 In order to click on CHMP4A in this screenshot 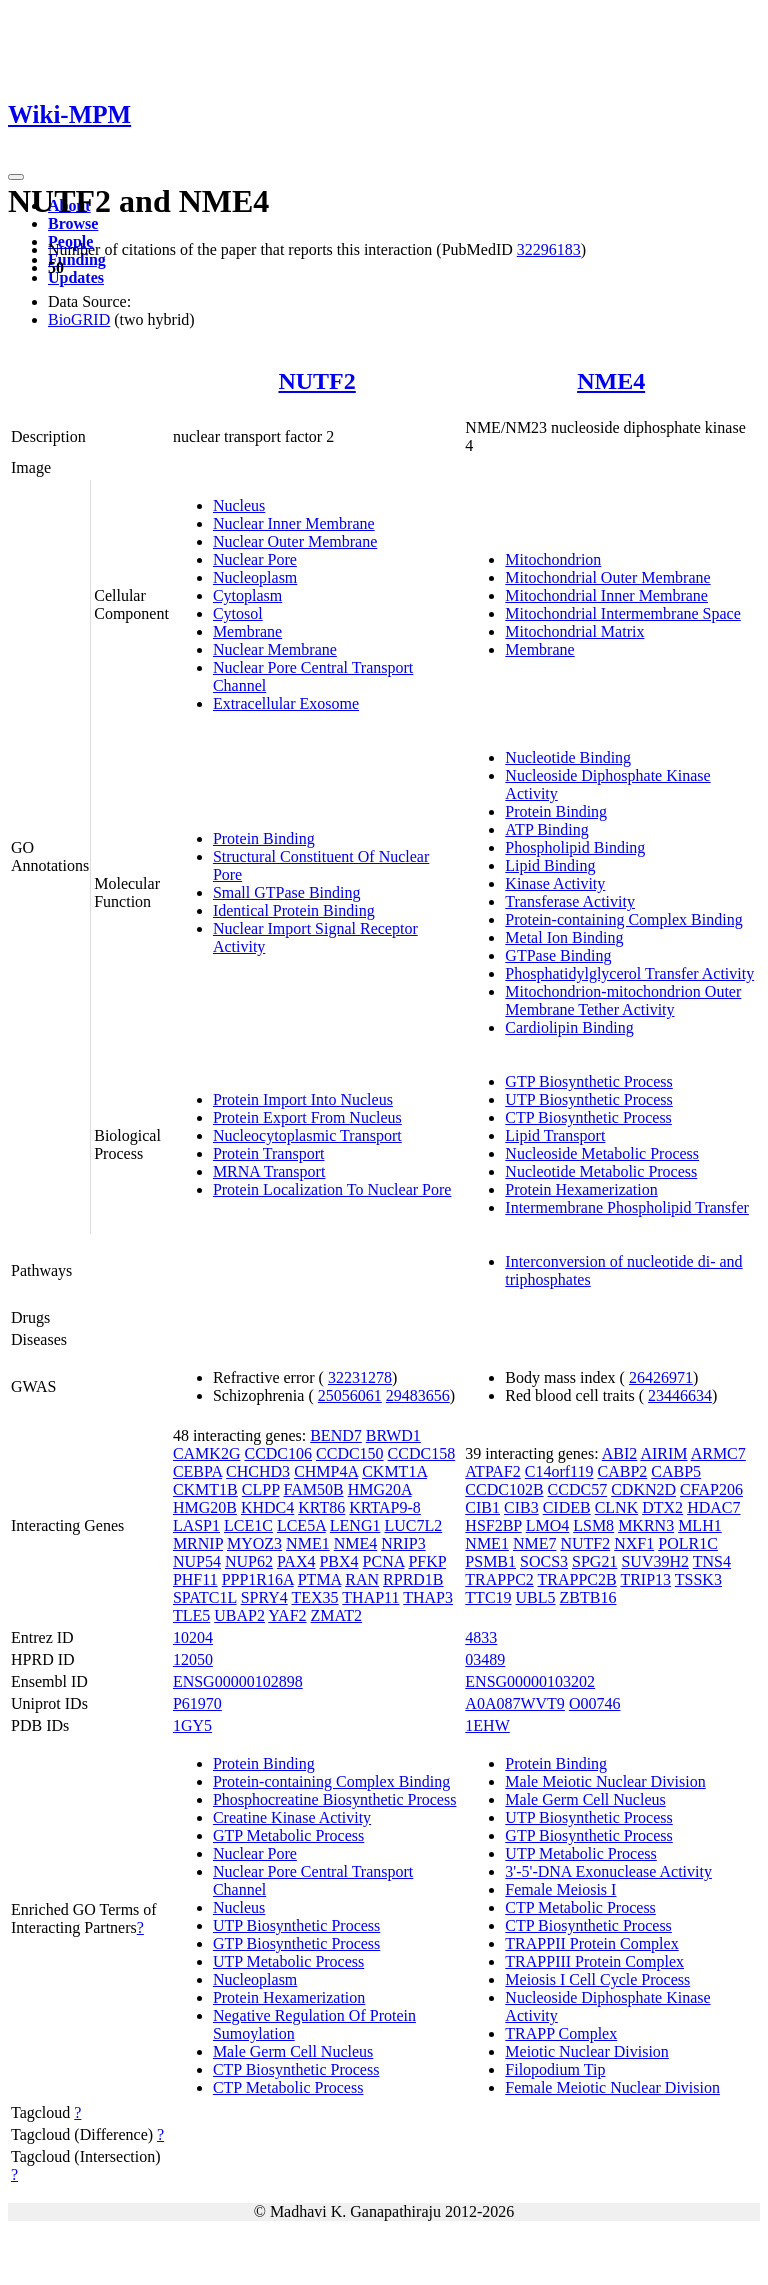, I will do `click(326, 1471)`.